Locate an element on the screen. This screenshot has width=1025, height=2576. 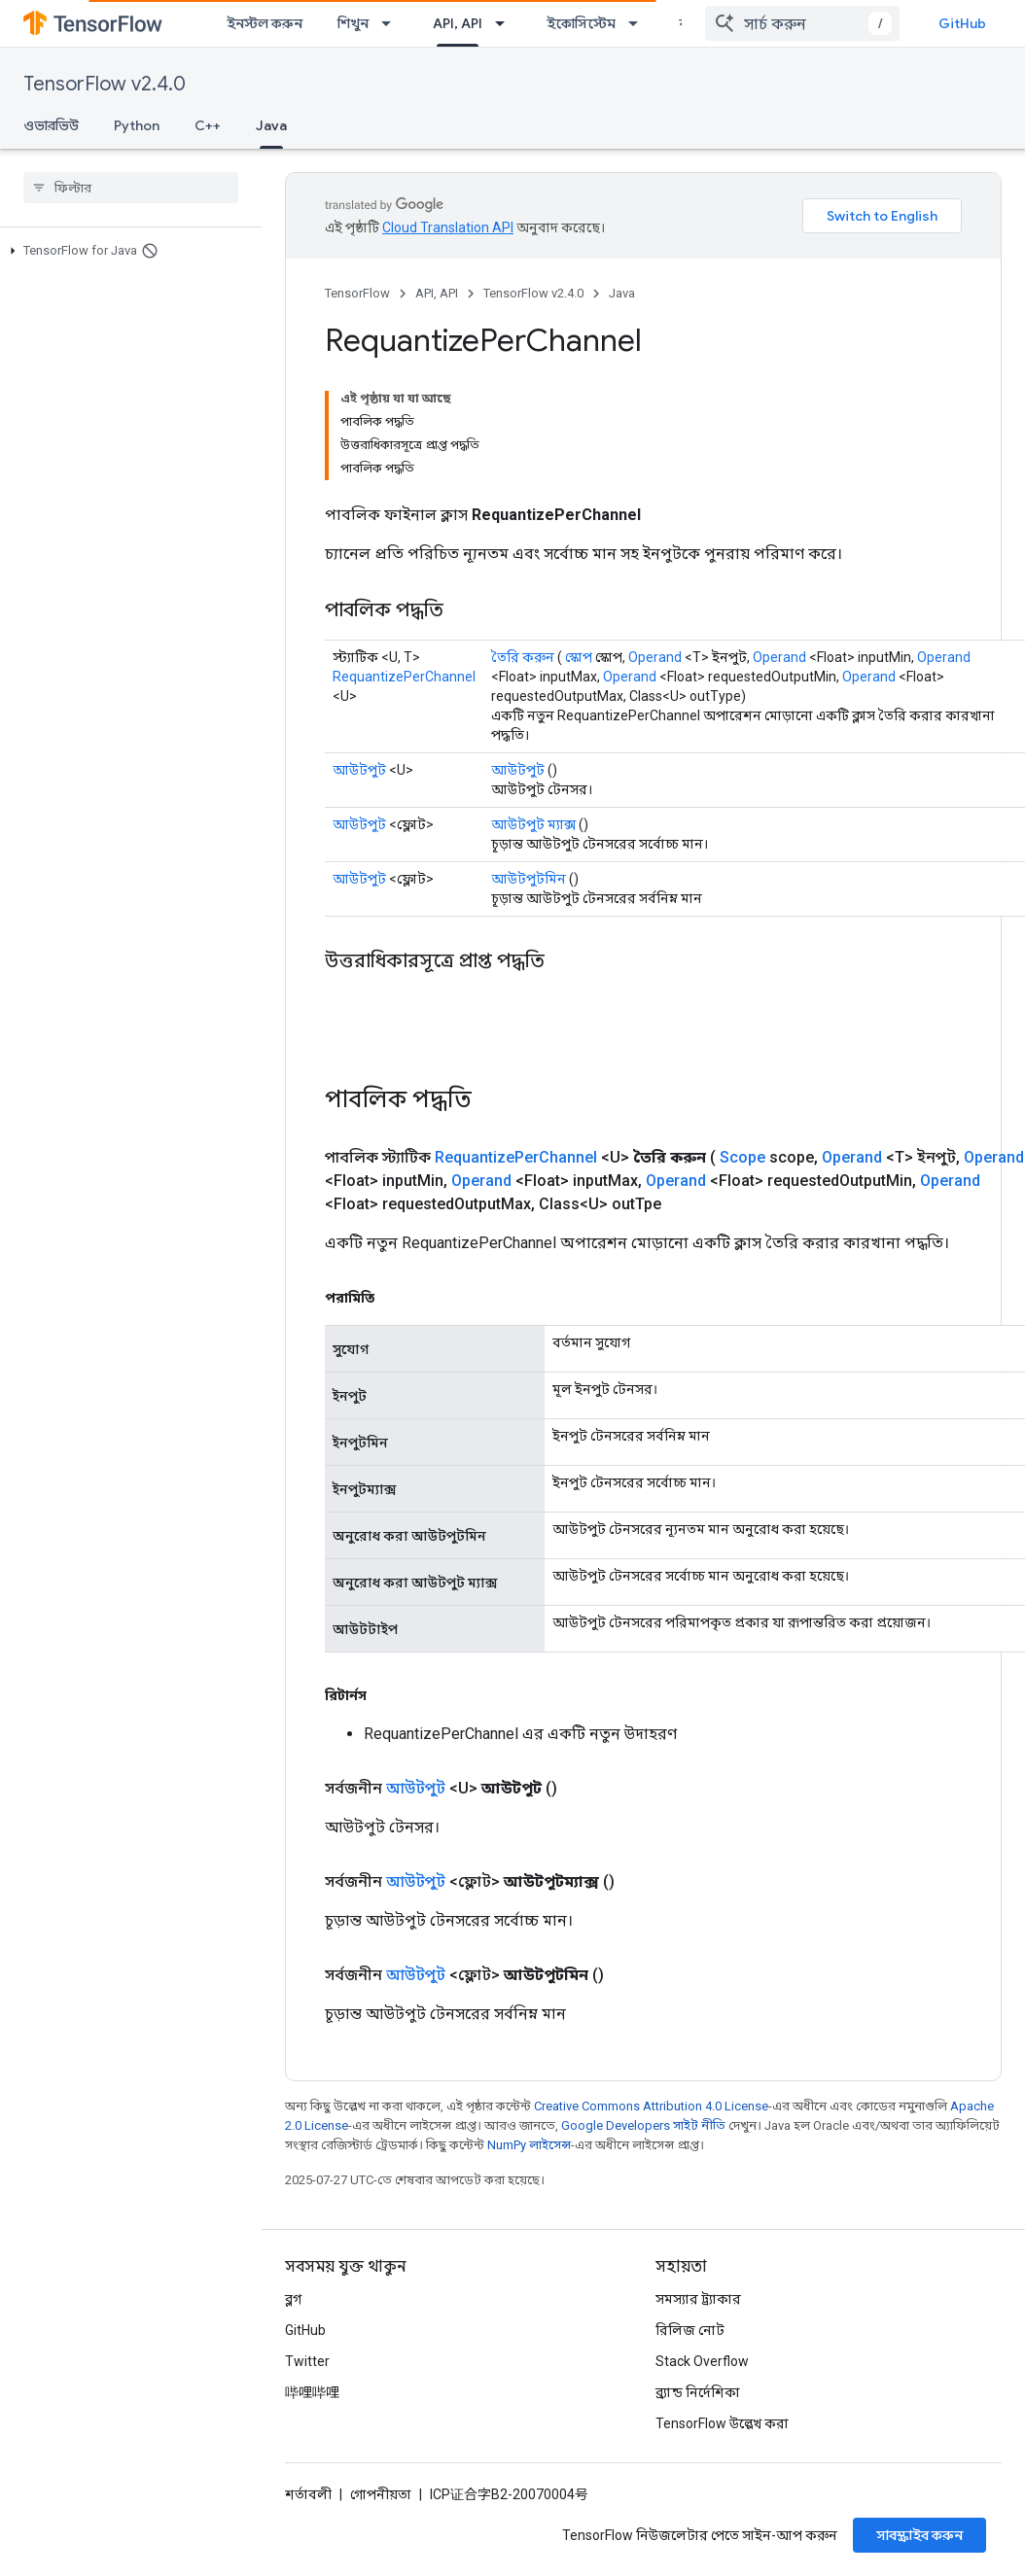
Scope is located at coordinates (742, 1157).